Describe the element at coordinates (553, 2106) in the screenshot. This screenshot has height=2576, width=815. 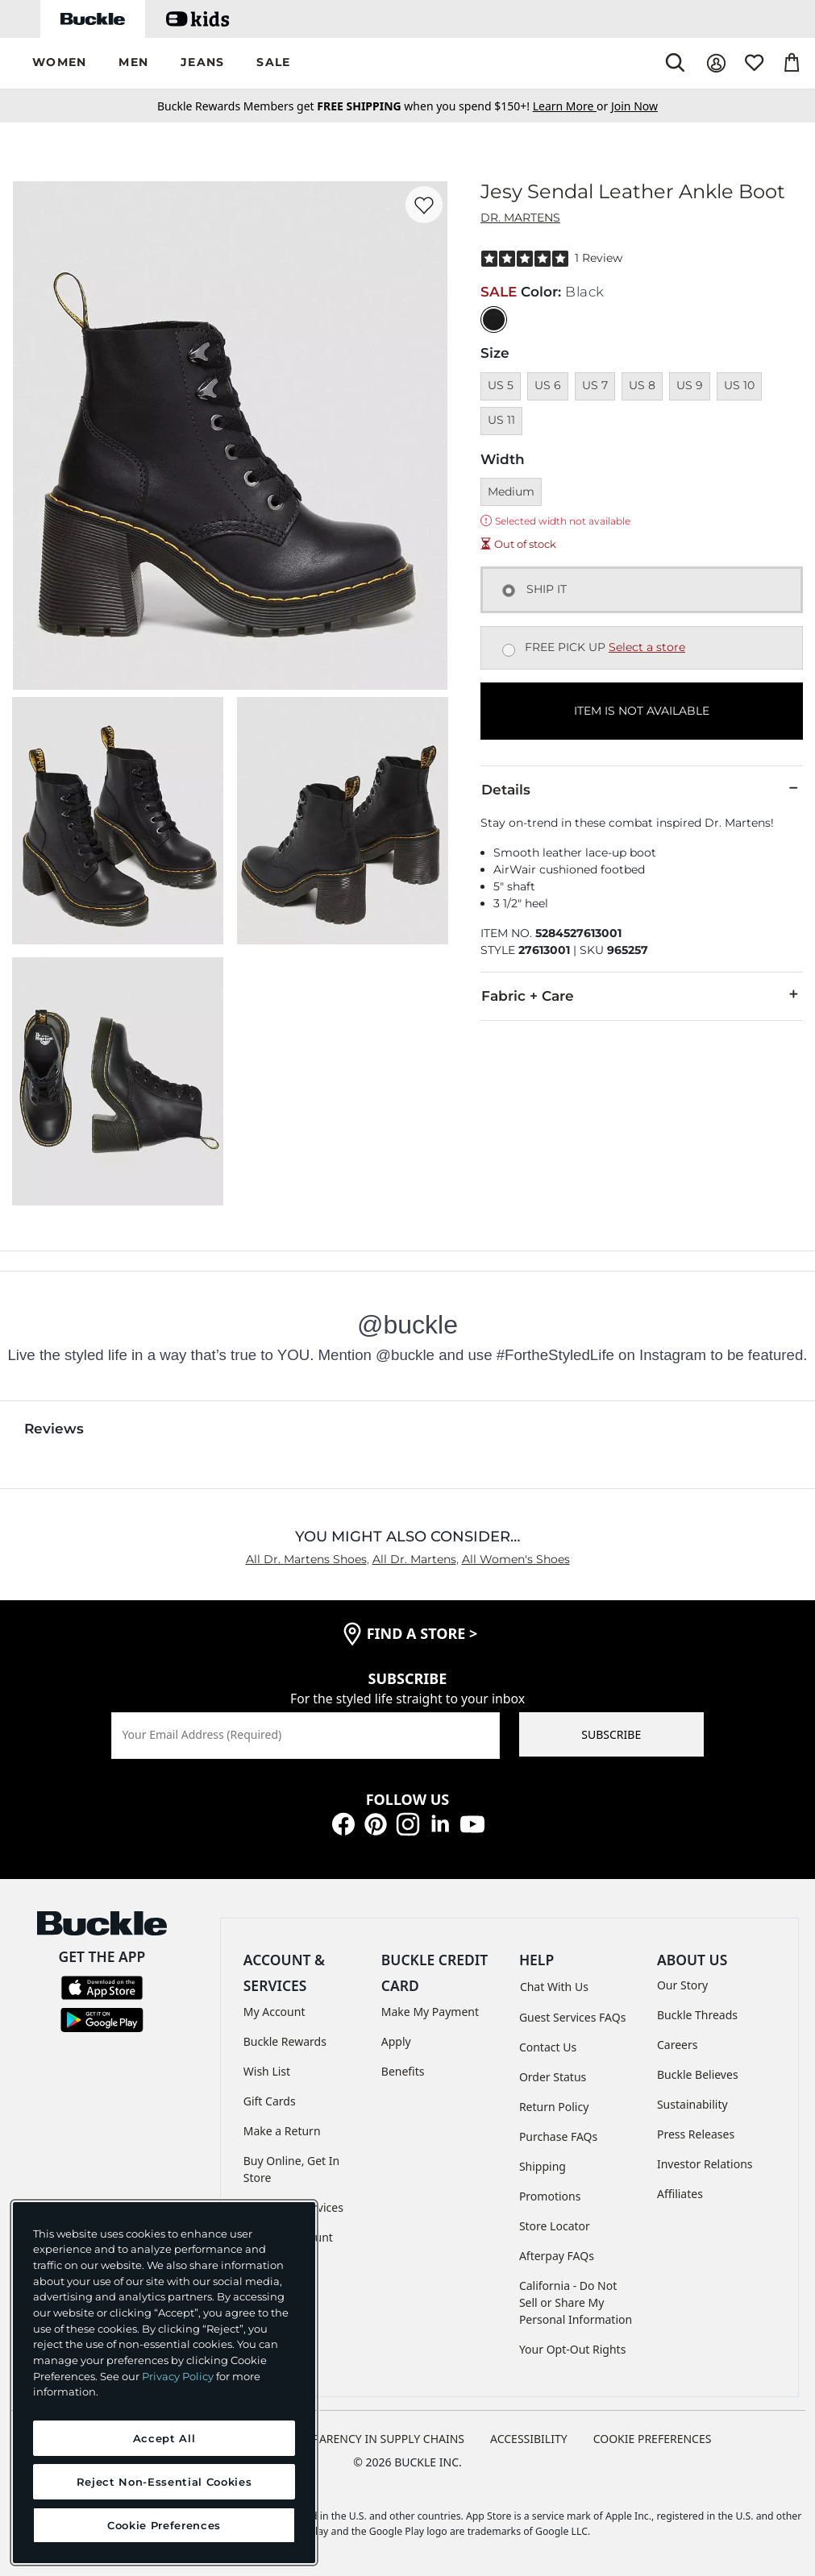
I see `Return Policy` at that location.